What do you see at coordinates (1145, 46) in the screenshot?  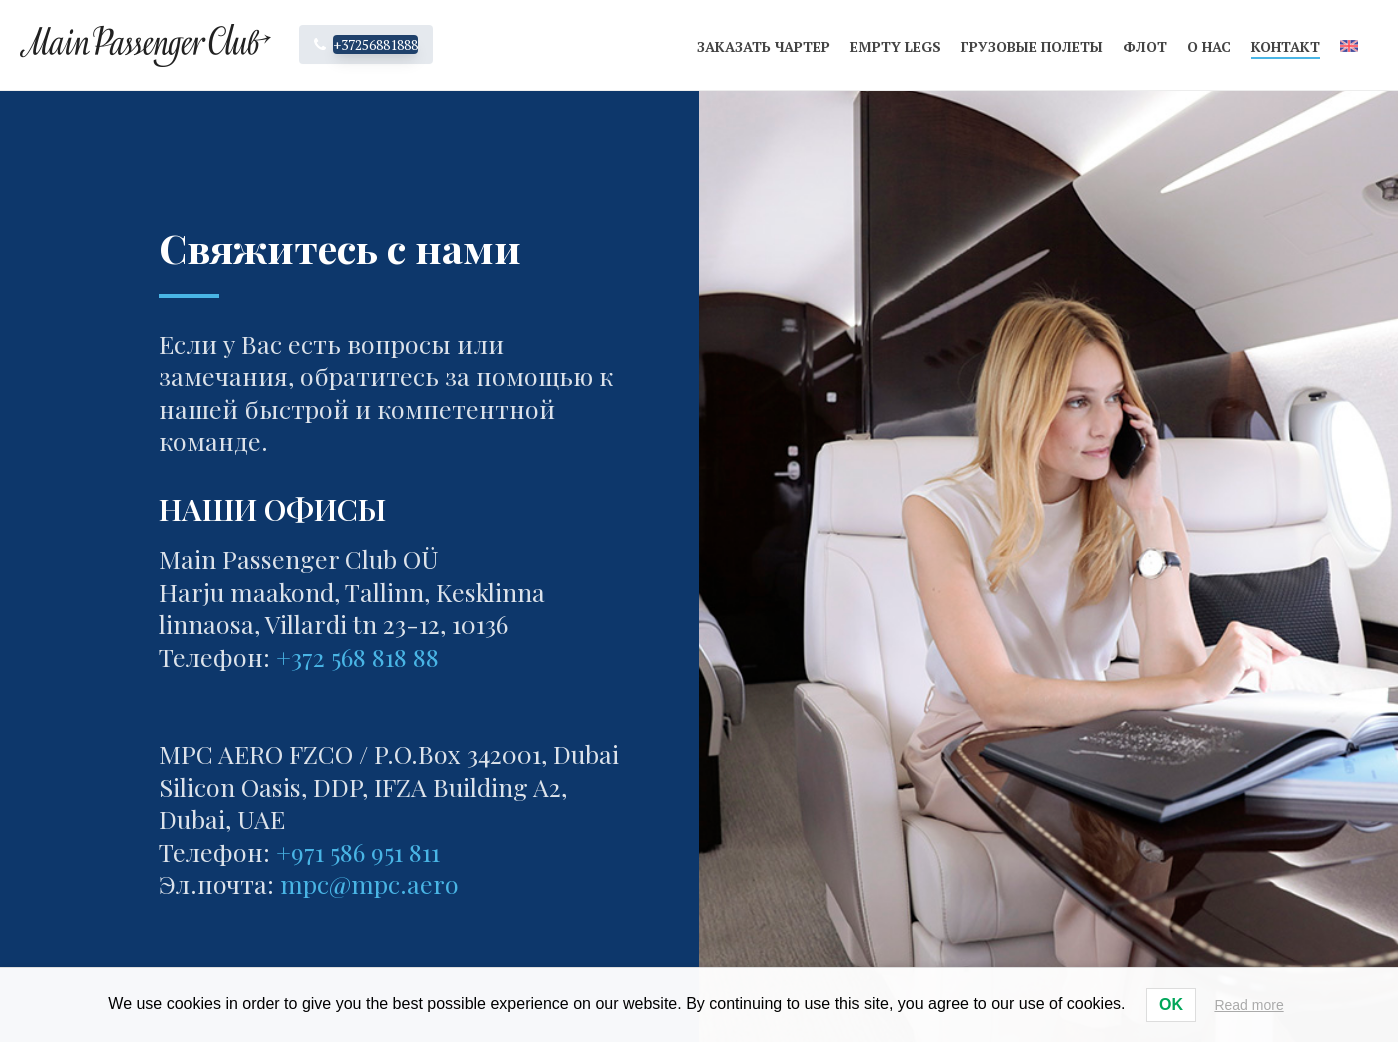 I see `Флот` at bounding box center [1145, 46].